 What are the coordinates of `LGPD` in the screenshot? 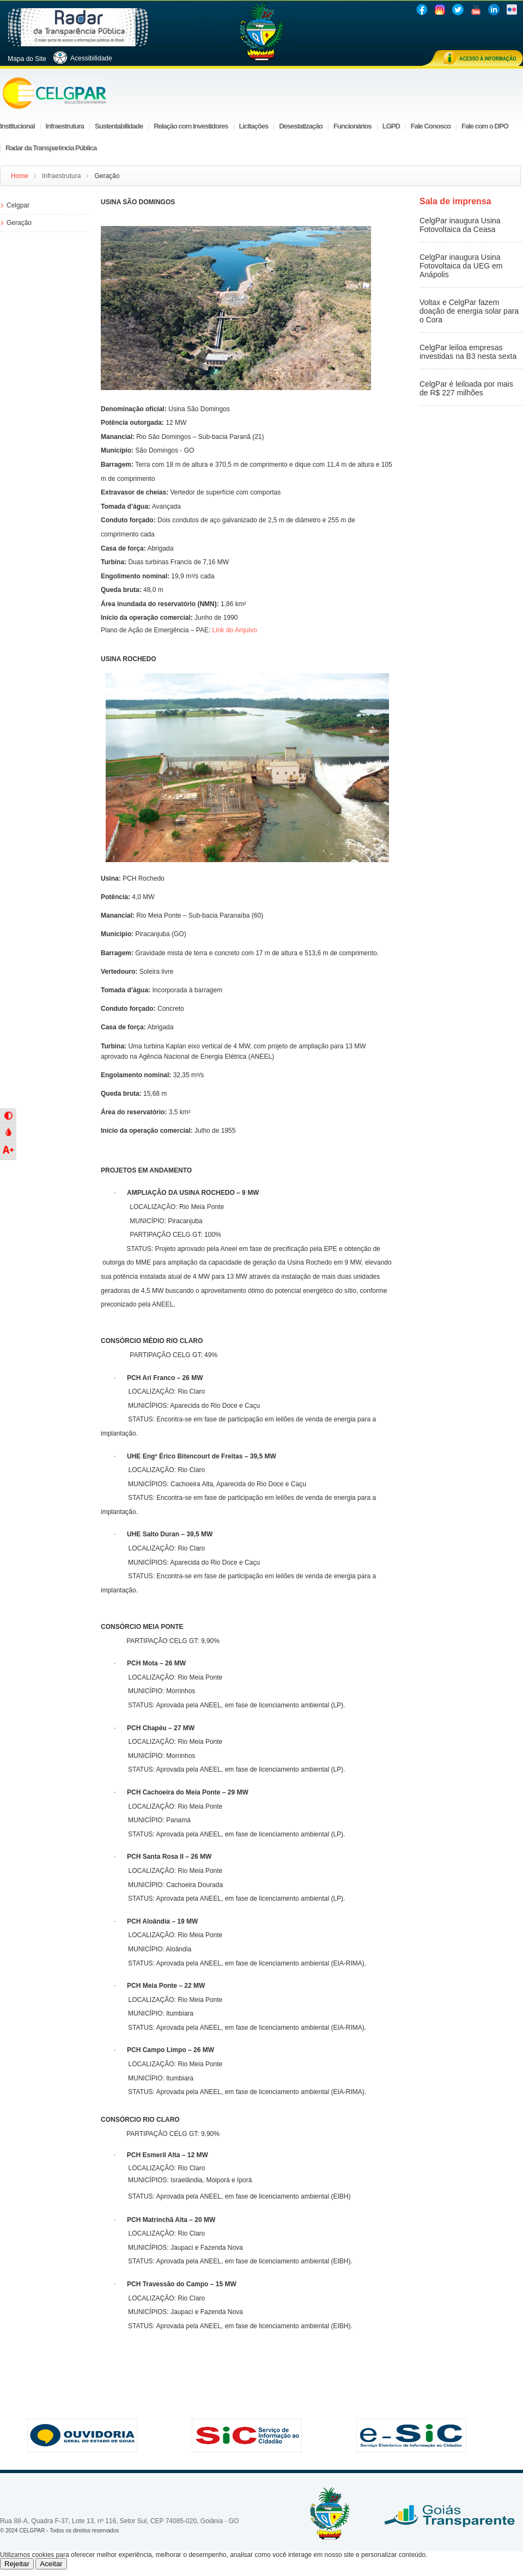 It's located at (391, 126).